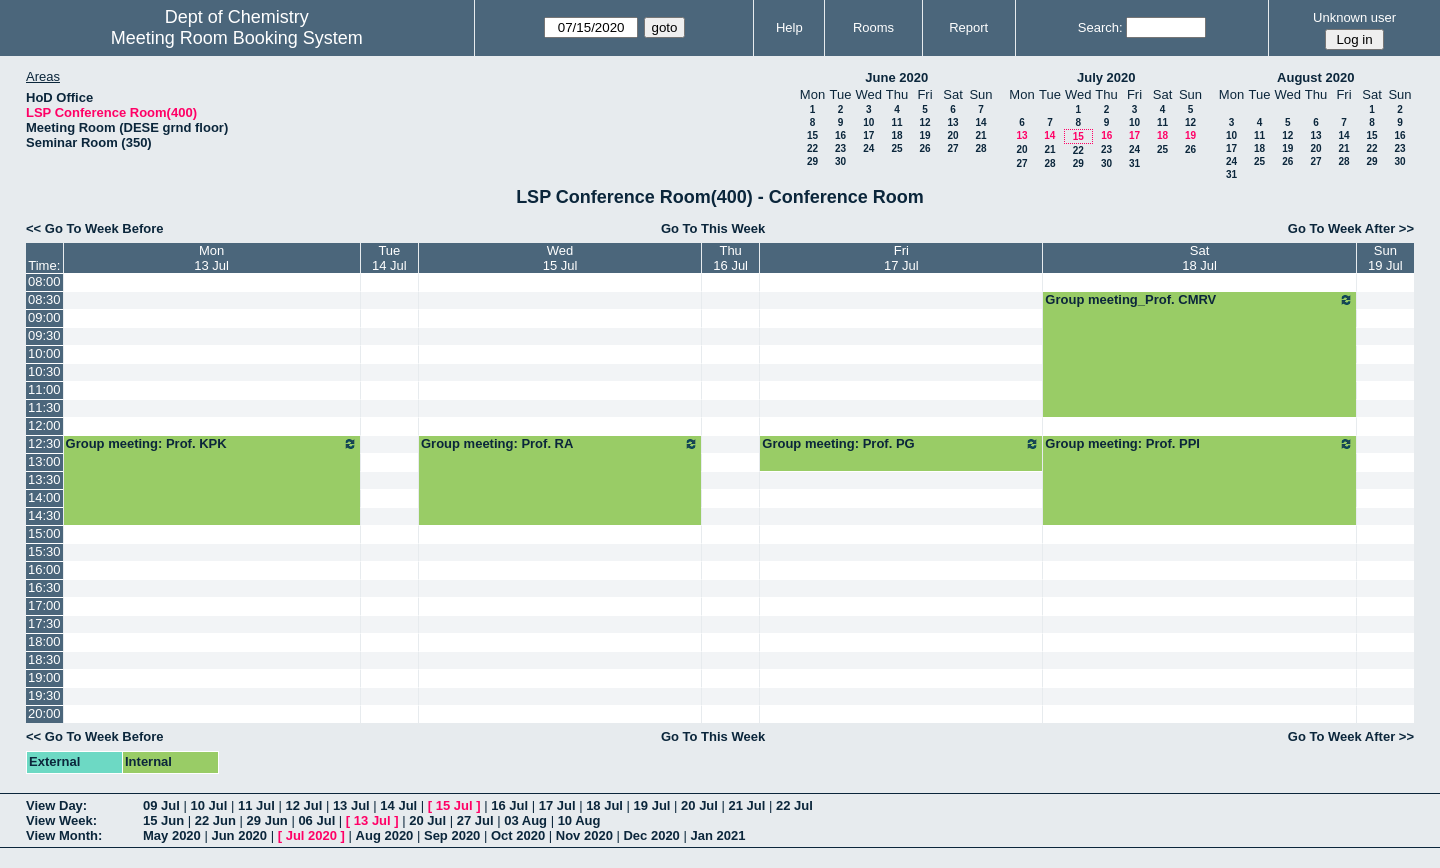  What do you see at coordinates (794, 805) in the screenshot?
I see `22 Jul` at bounding box center [794, 805].